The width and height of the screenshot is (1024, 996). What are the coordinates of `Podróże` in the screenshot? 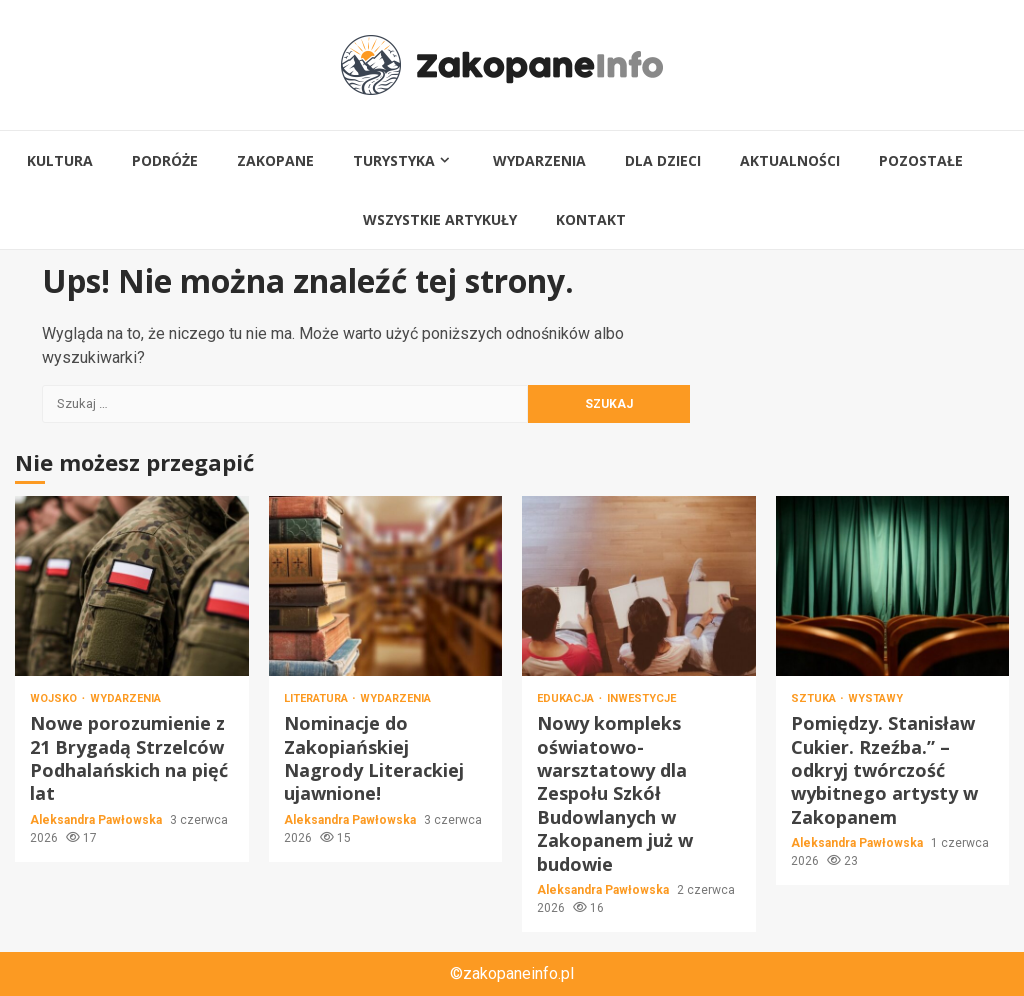 It's located at (165, 160).